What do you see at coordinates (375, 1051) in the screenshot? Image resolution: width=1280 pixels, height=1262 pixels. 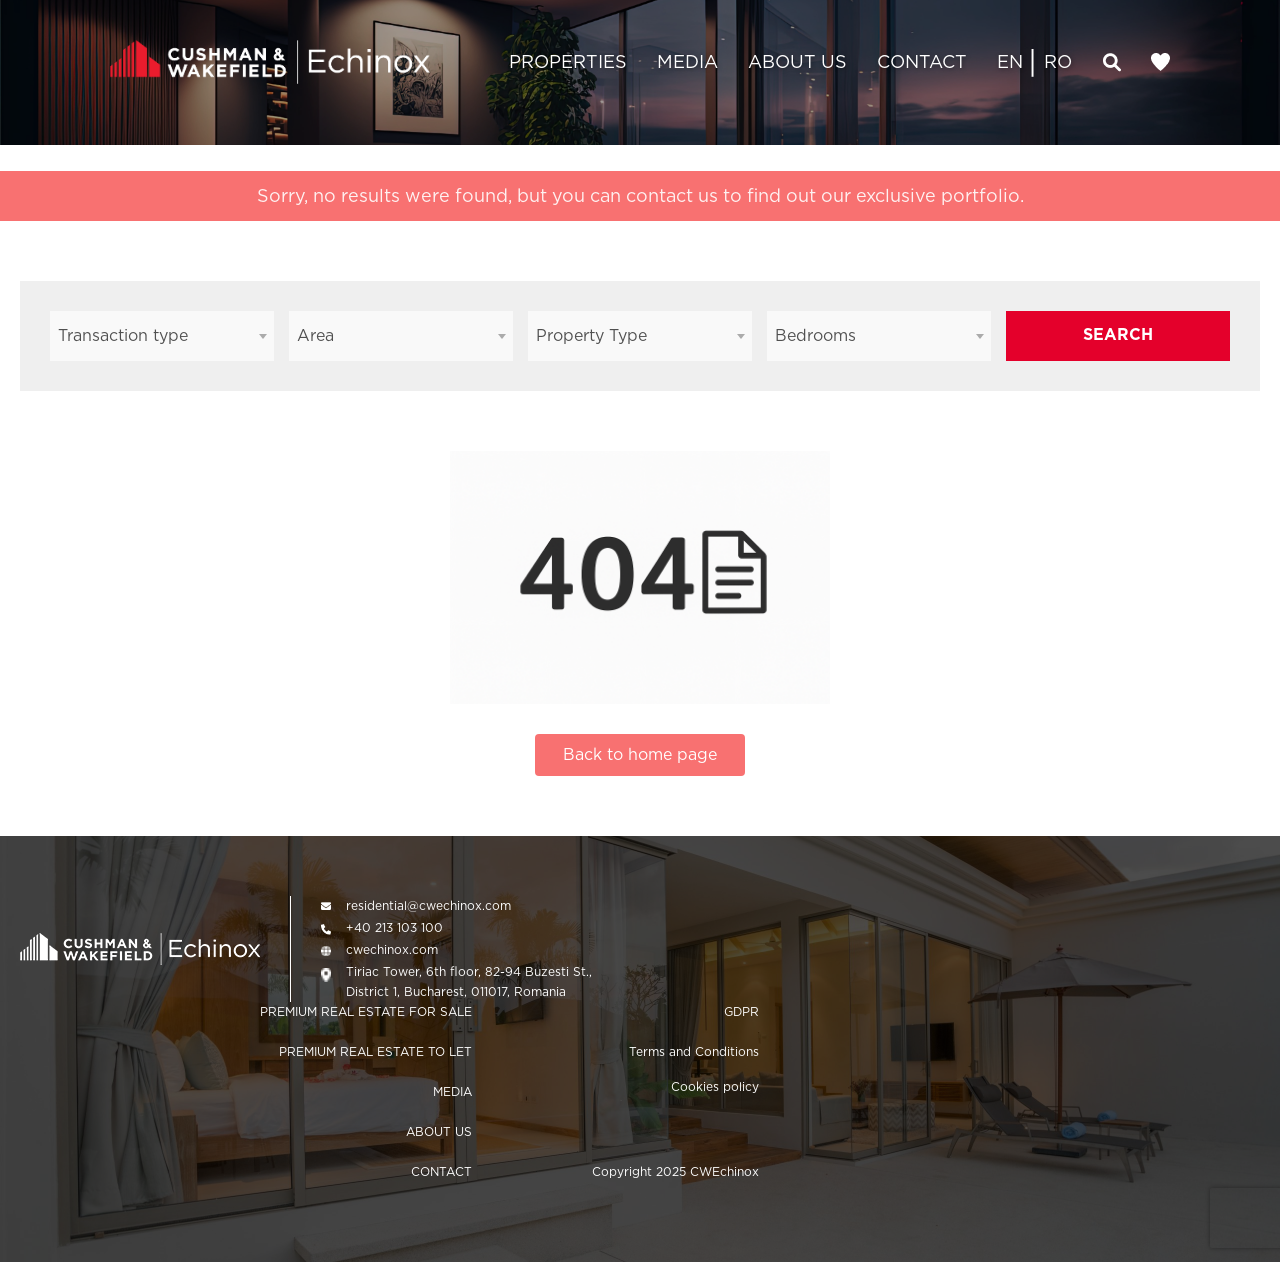 I see `PREMIUM REAL ESTATE TO LET` at bounding box center [375, 1051].